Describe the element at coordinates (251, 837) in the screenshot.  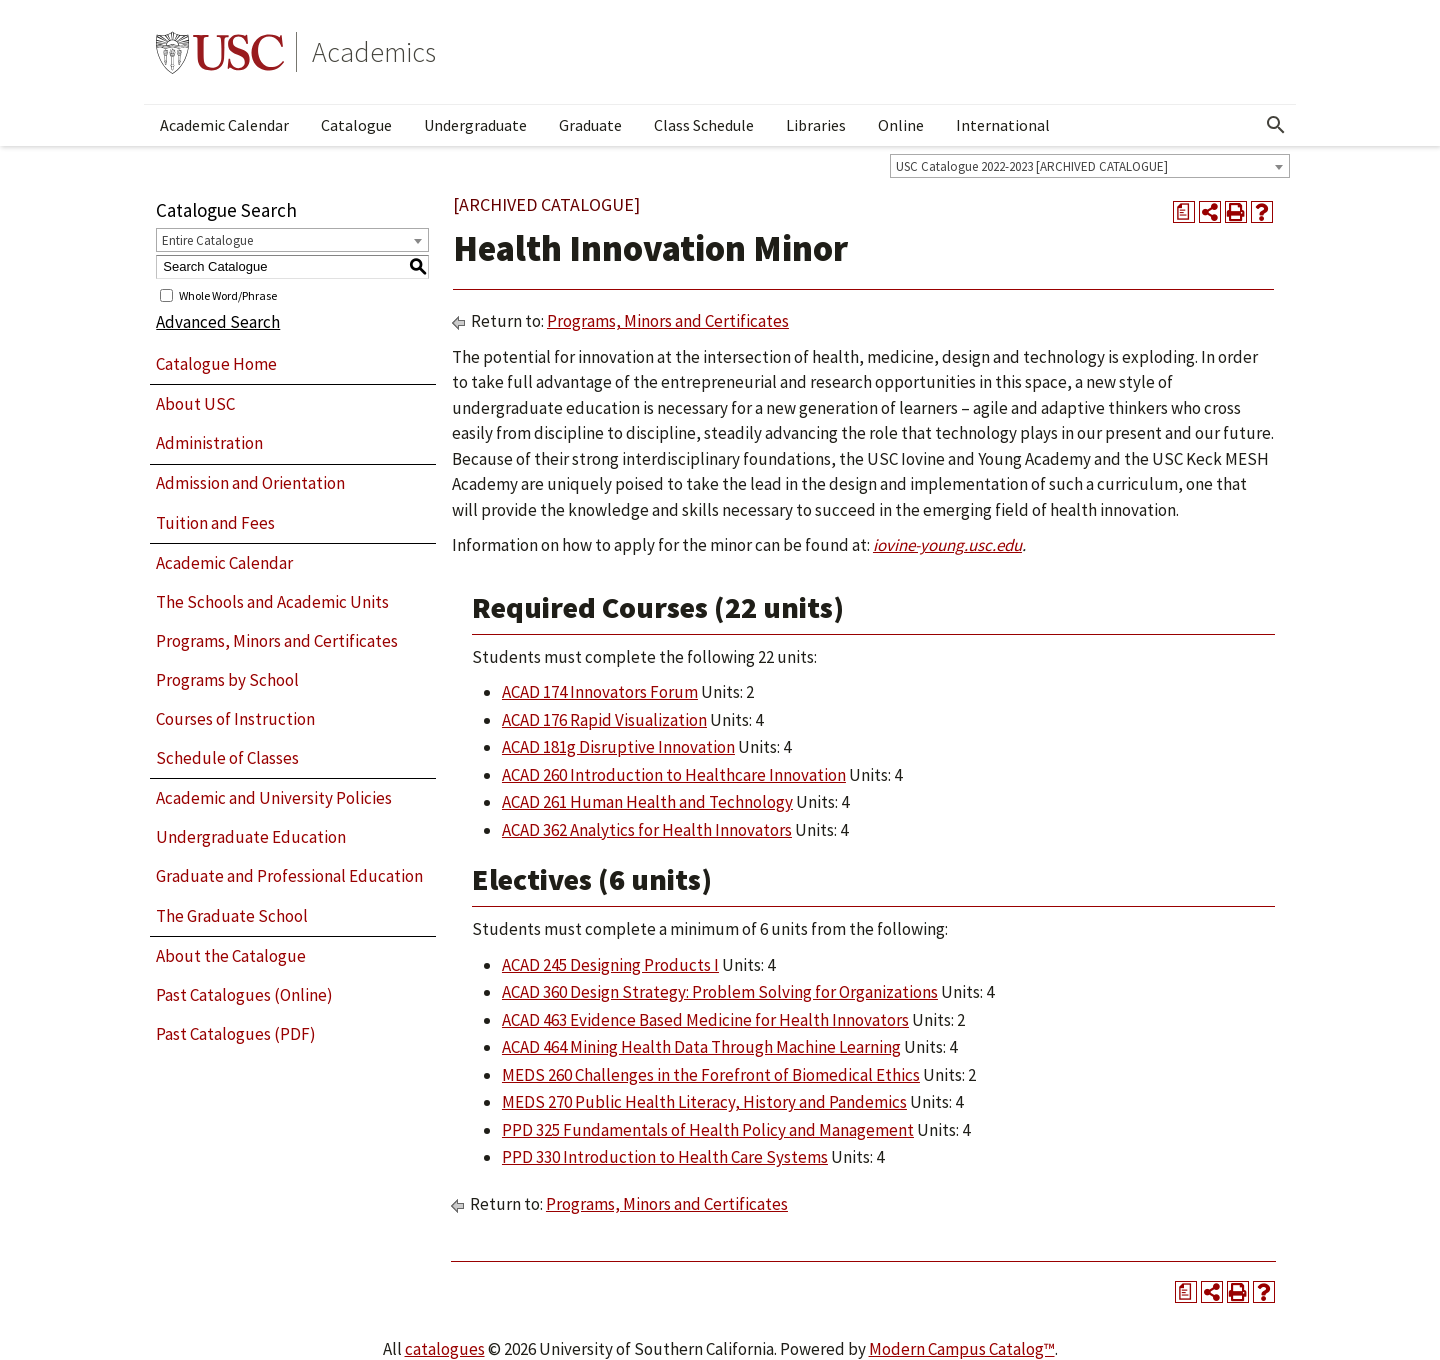
I see `Undergraduate Education` at that location.